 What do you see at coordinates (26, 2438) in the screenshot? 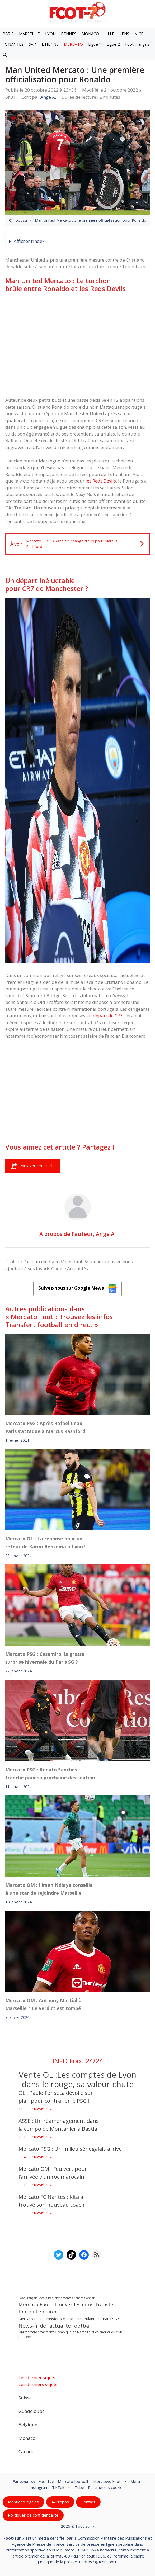
I see `Monaco` at bounding box center [26, 2438].